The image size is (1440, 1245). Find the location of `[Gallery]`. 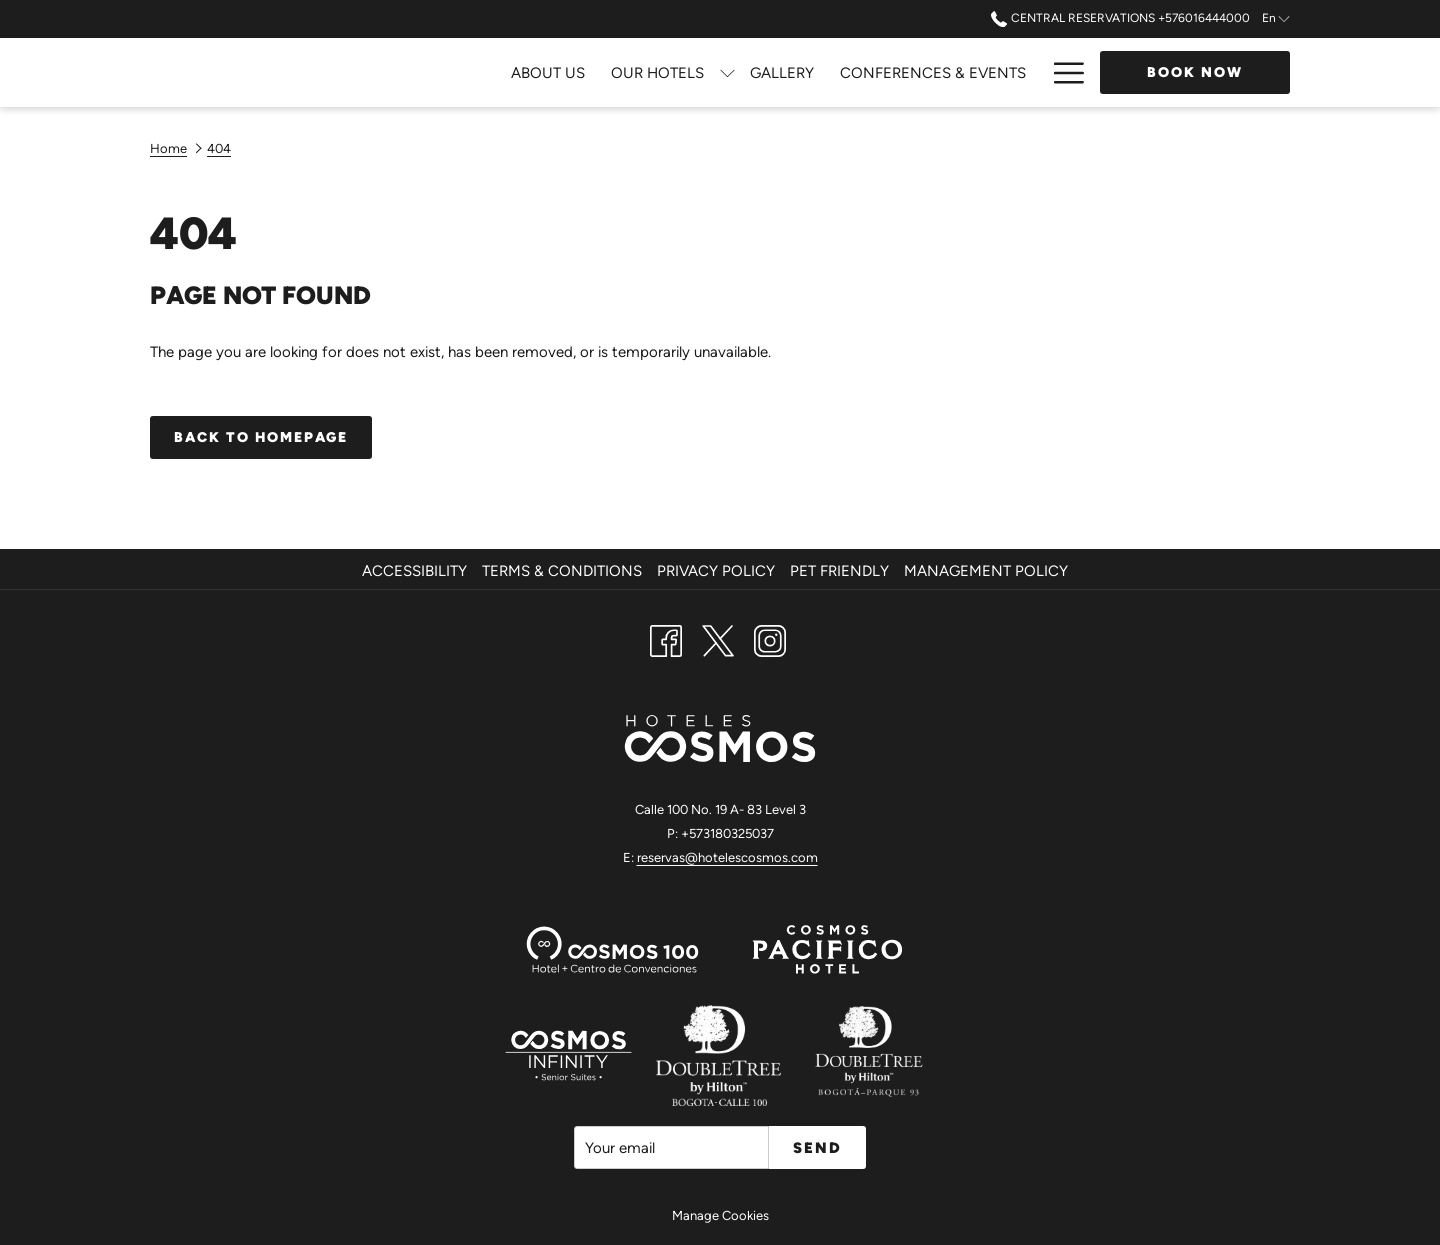

[Gallery] is located at coordinates (575, 72).